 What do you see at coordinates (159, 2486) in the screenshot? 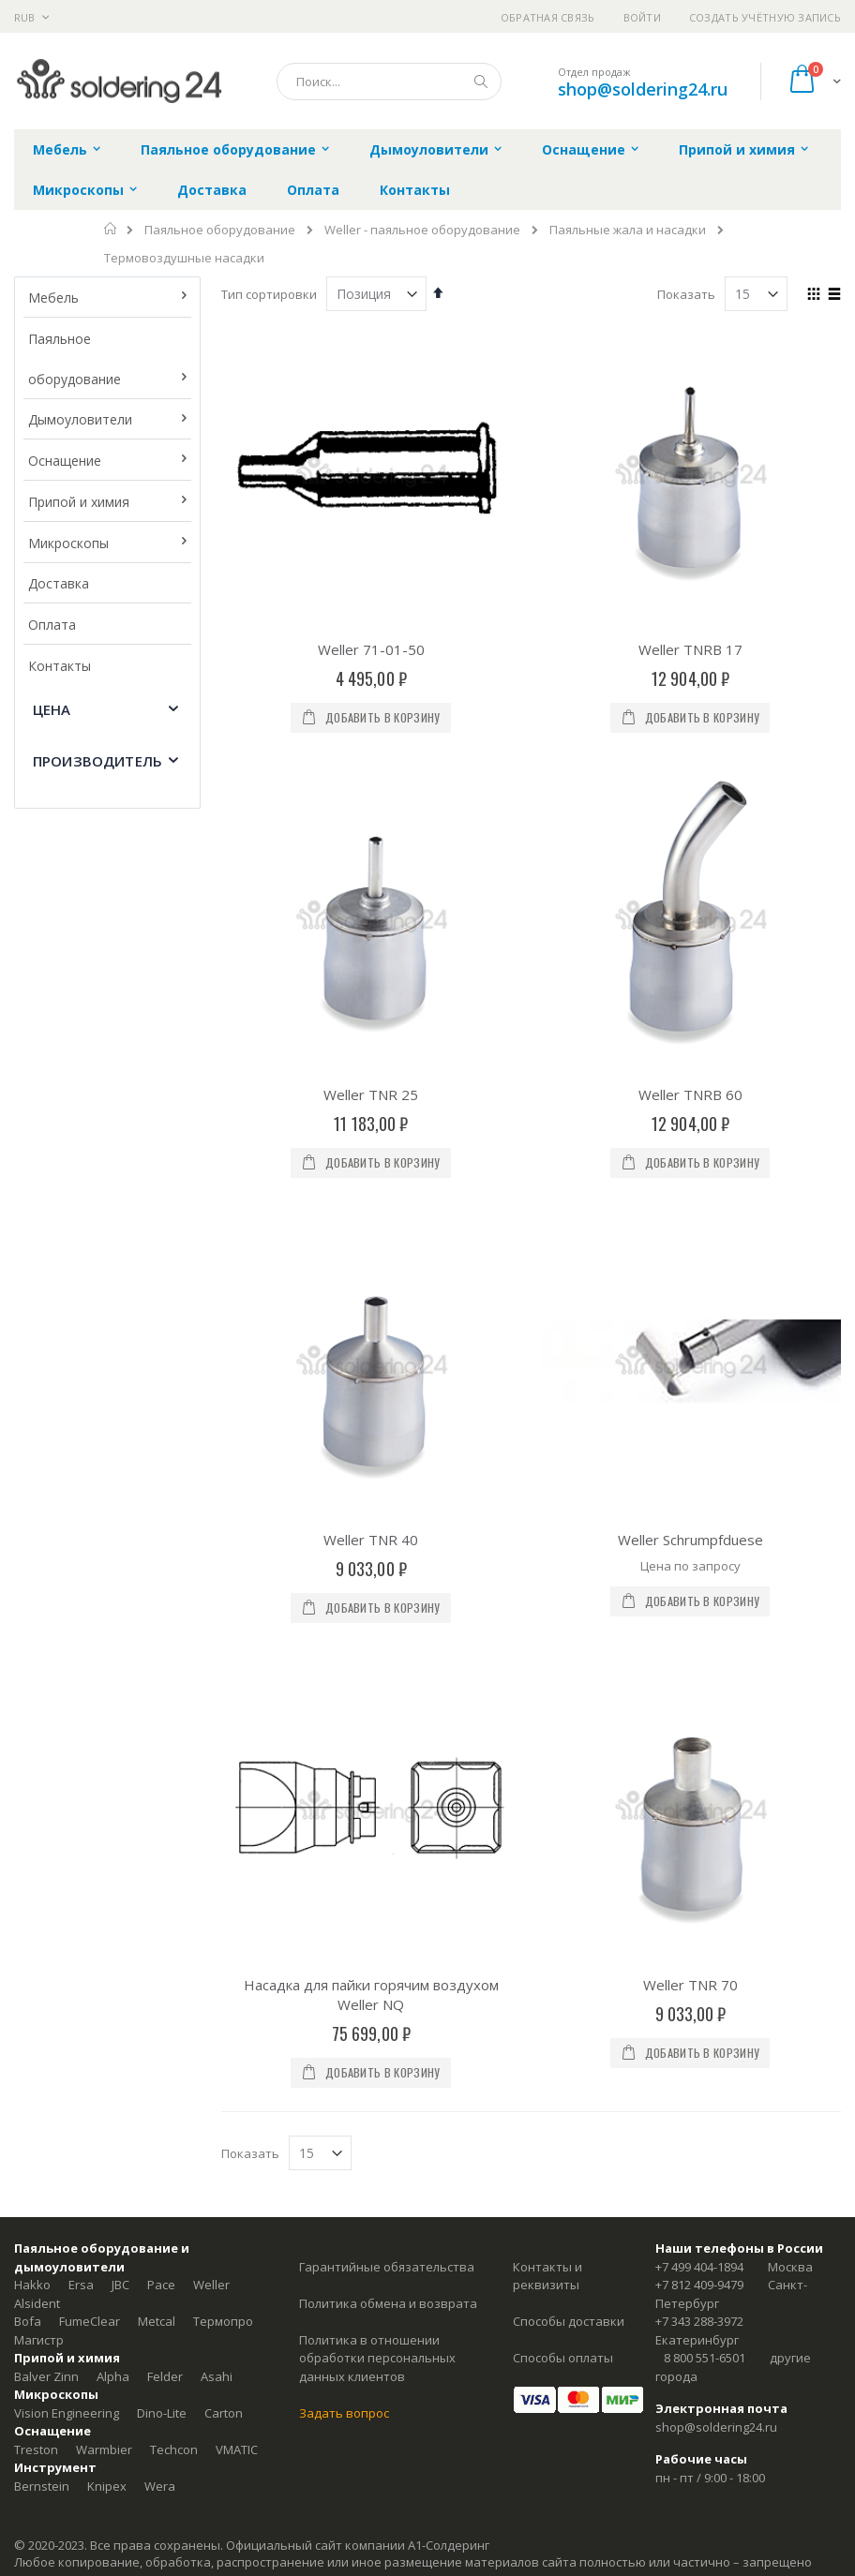
I see `Wera` at bounding box center [159, 2486].